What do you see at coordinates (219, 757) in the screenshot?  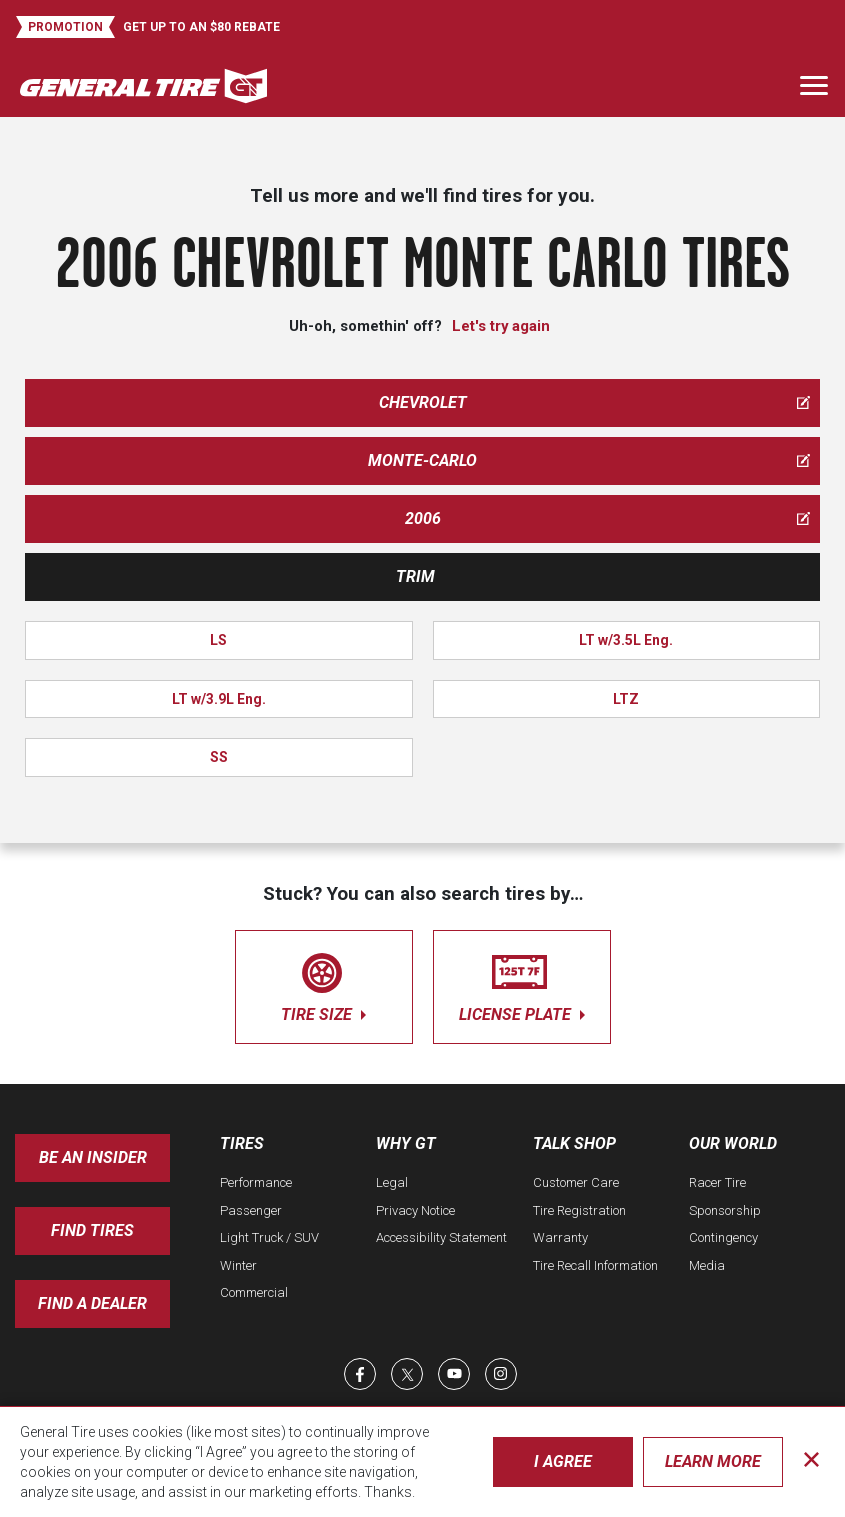 I see `SS` at bounding box center [219, 757].